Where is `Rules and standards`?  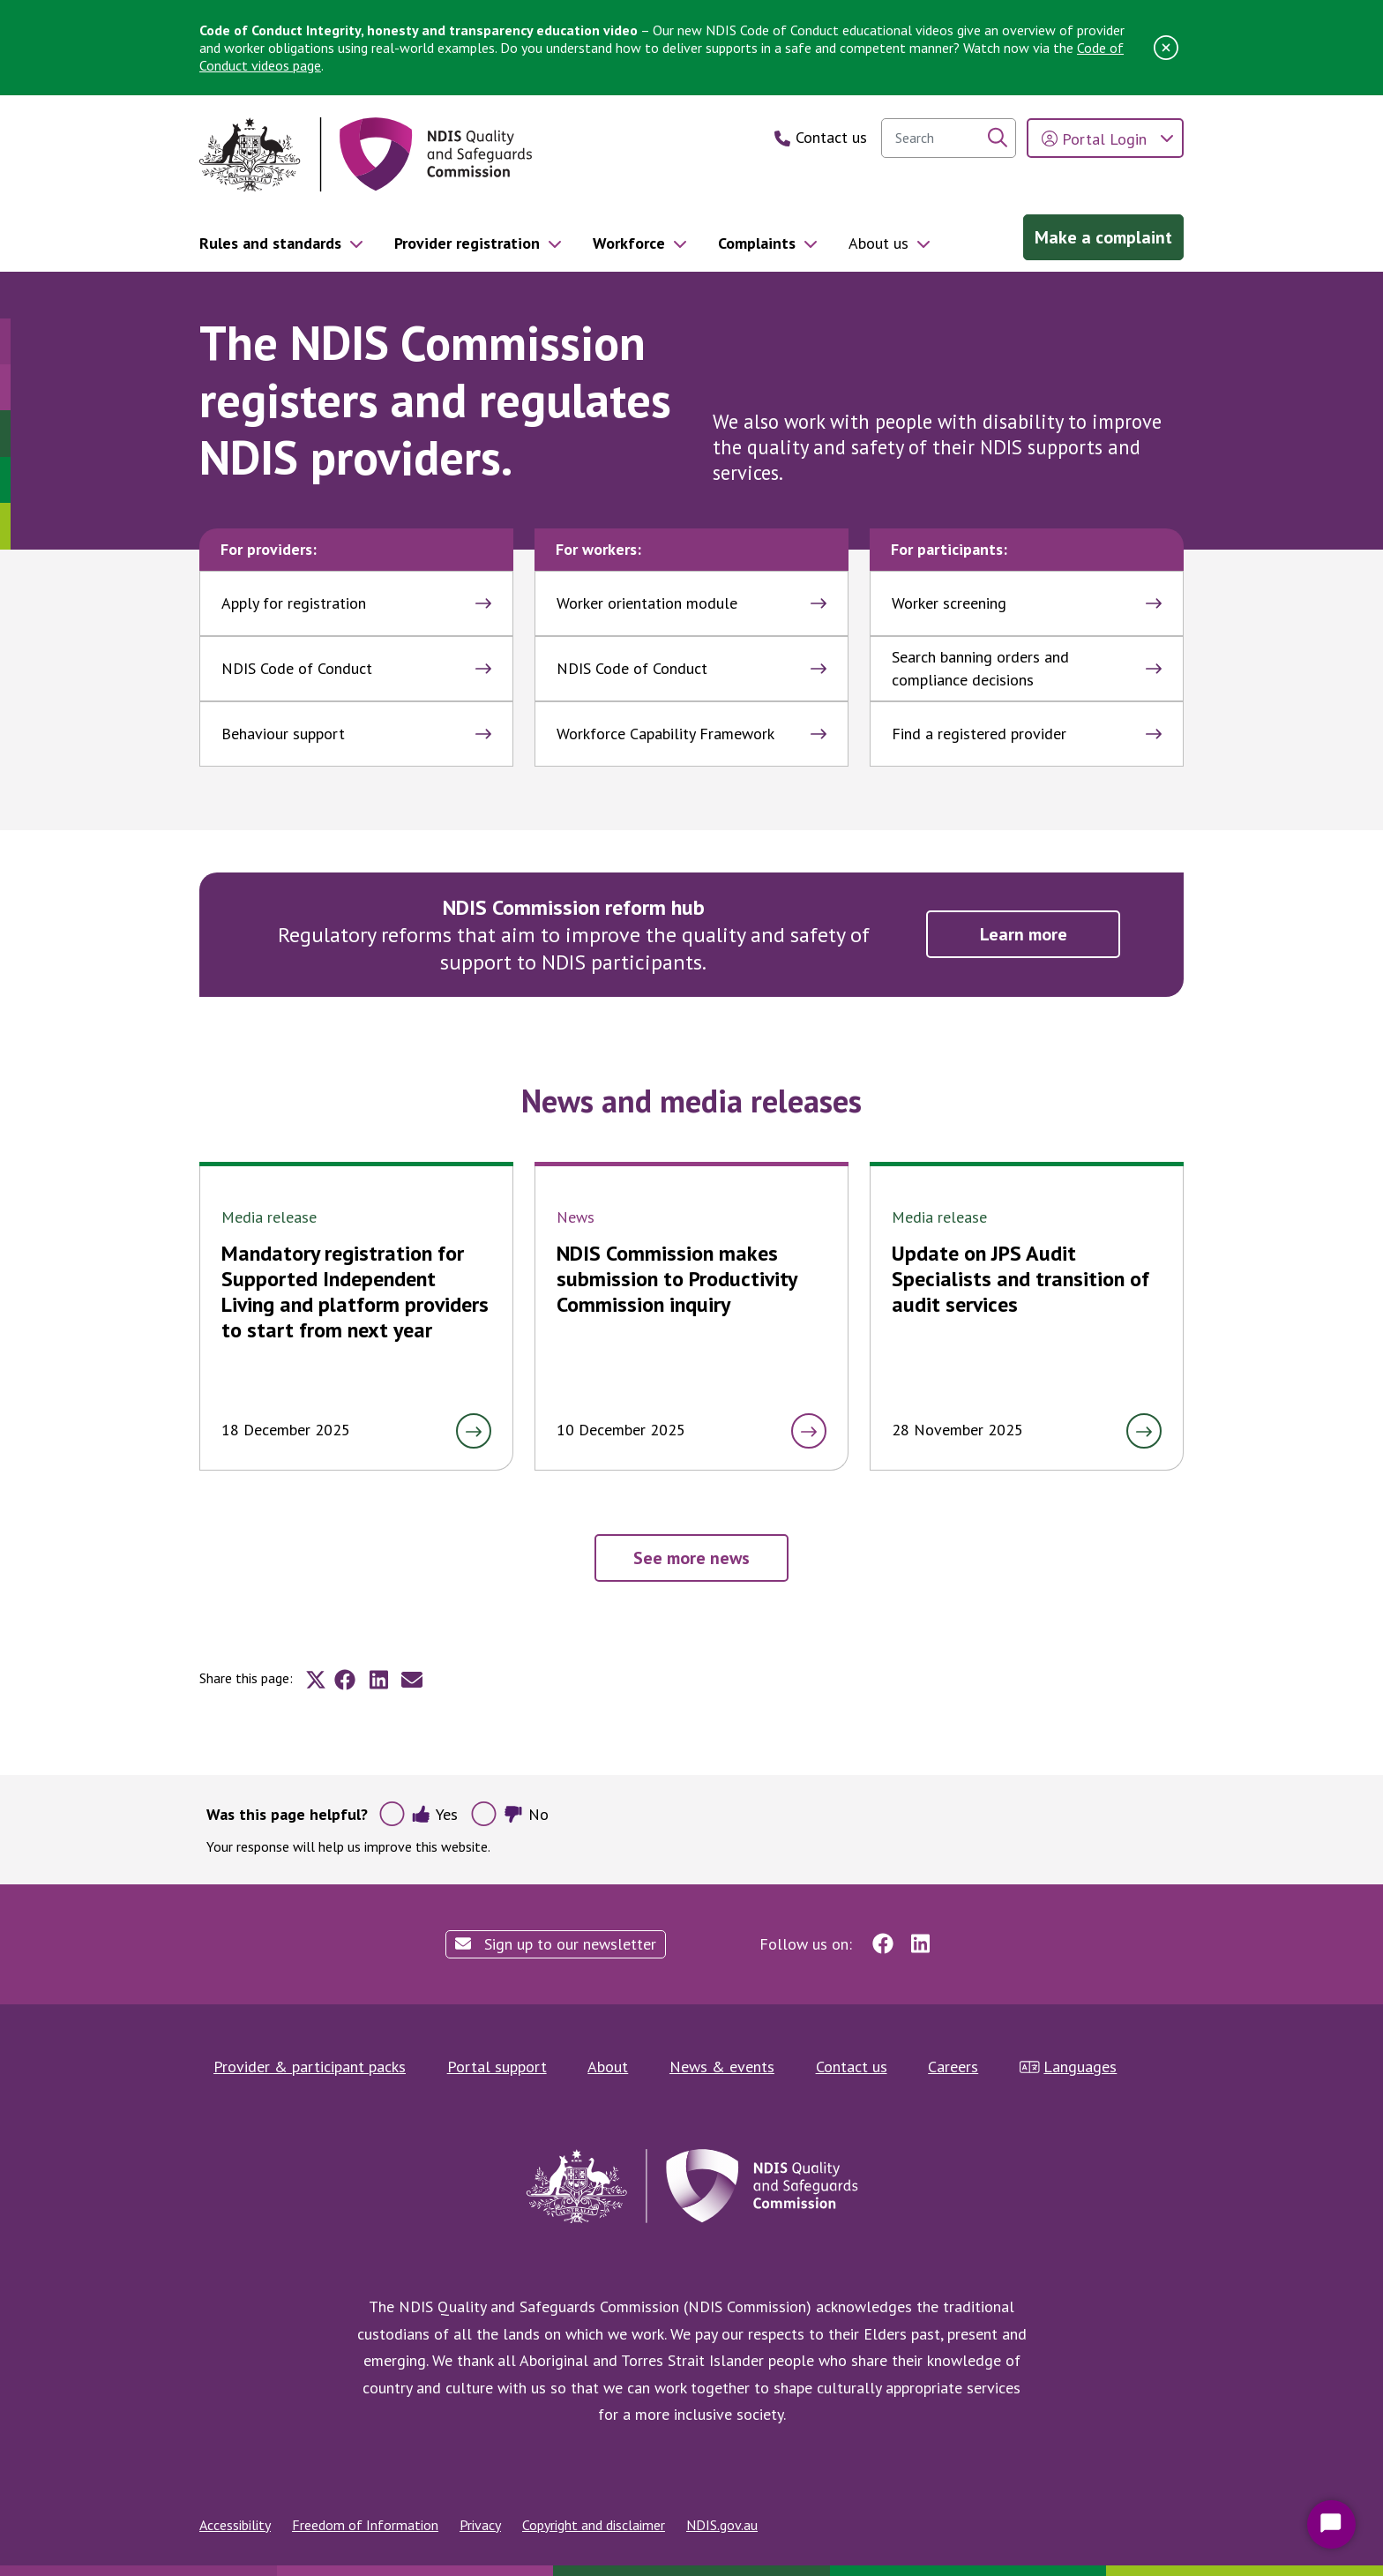
Rules and standards is located at coordinates (270, 243).